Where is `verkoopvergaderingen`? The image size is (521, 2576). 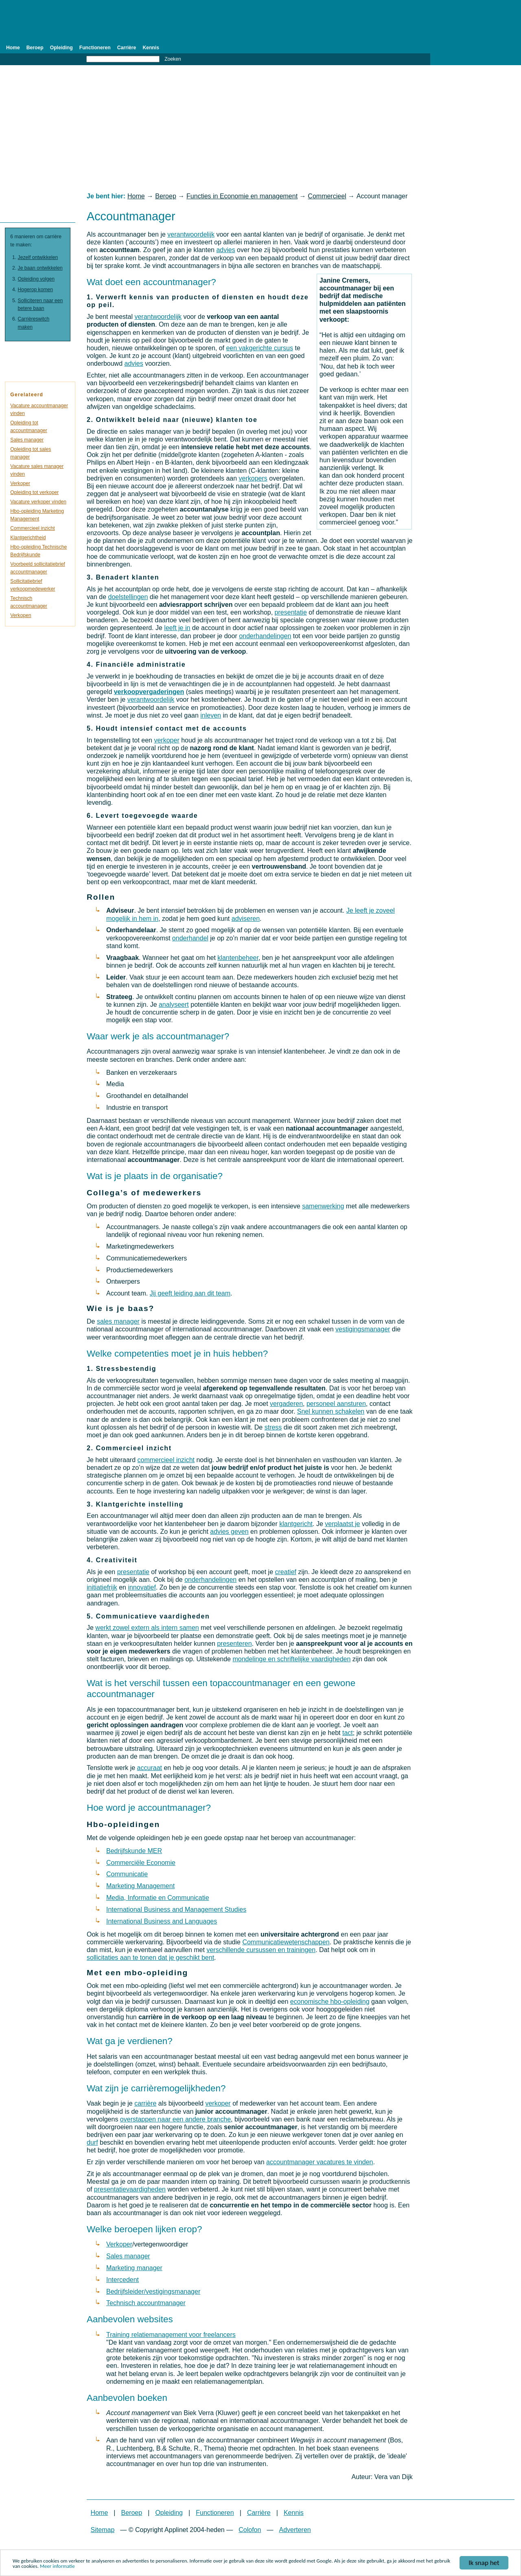
verkoopvergaderingen is located at coordinates (149, 691).